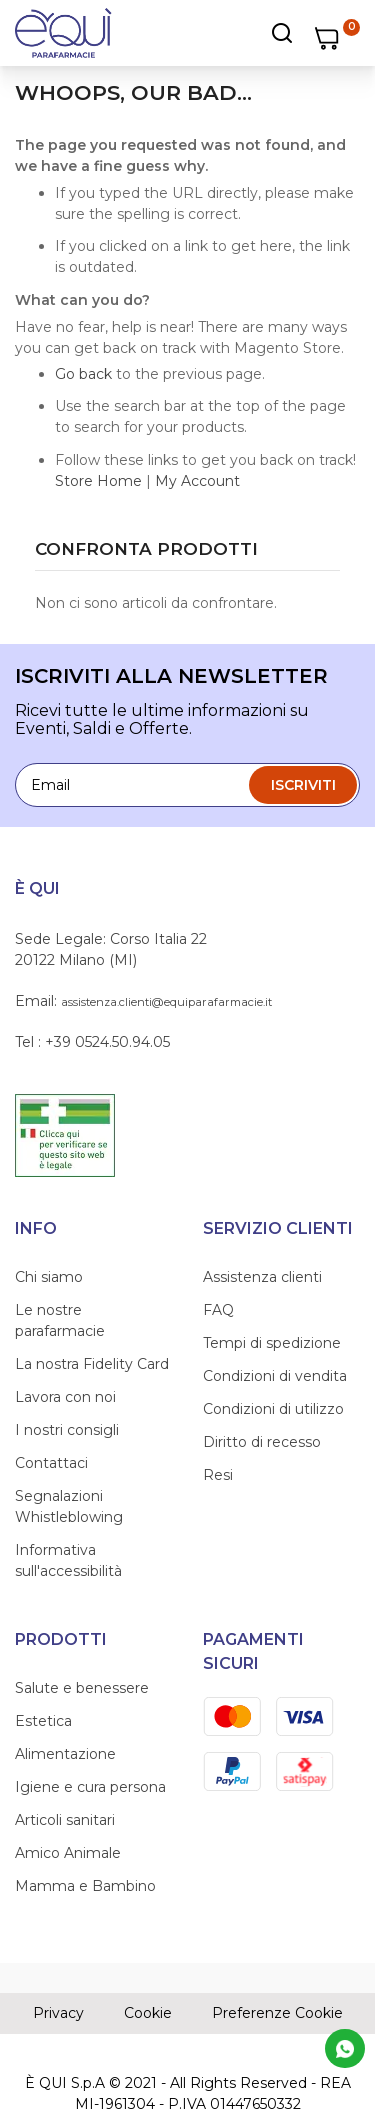 Image resolution: width=375 pixels, height=2128 pixels. Describe the element at coordinates (58, 2013) in the screenshot. I see `Privacy` at that location.